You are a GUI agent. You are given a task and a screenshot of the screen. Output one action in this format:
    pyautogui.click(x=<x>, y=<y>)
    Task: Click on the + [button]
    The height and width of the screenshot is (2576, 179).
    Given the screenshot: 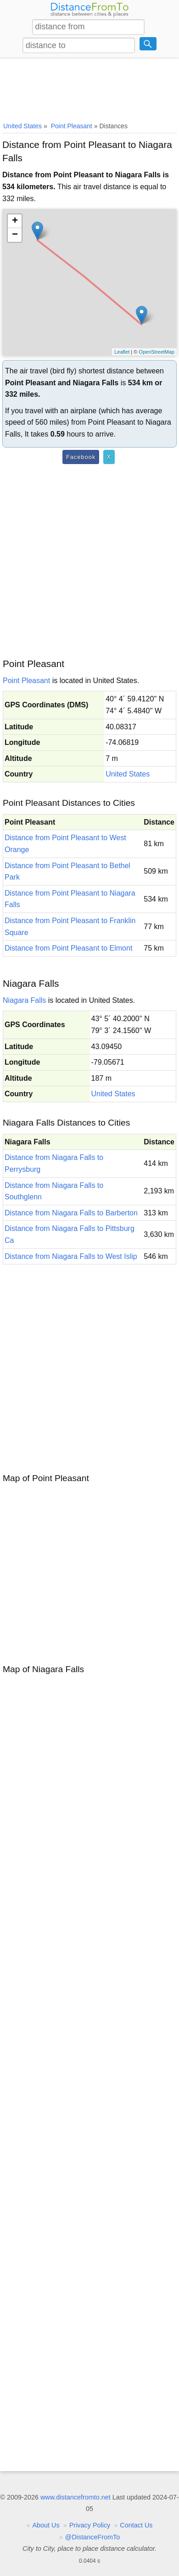 What is the action you would take?
    pyautogui.click(x=15, y=221)
    